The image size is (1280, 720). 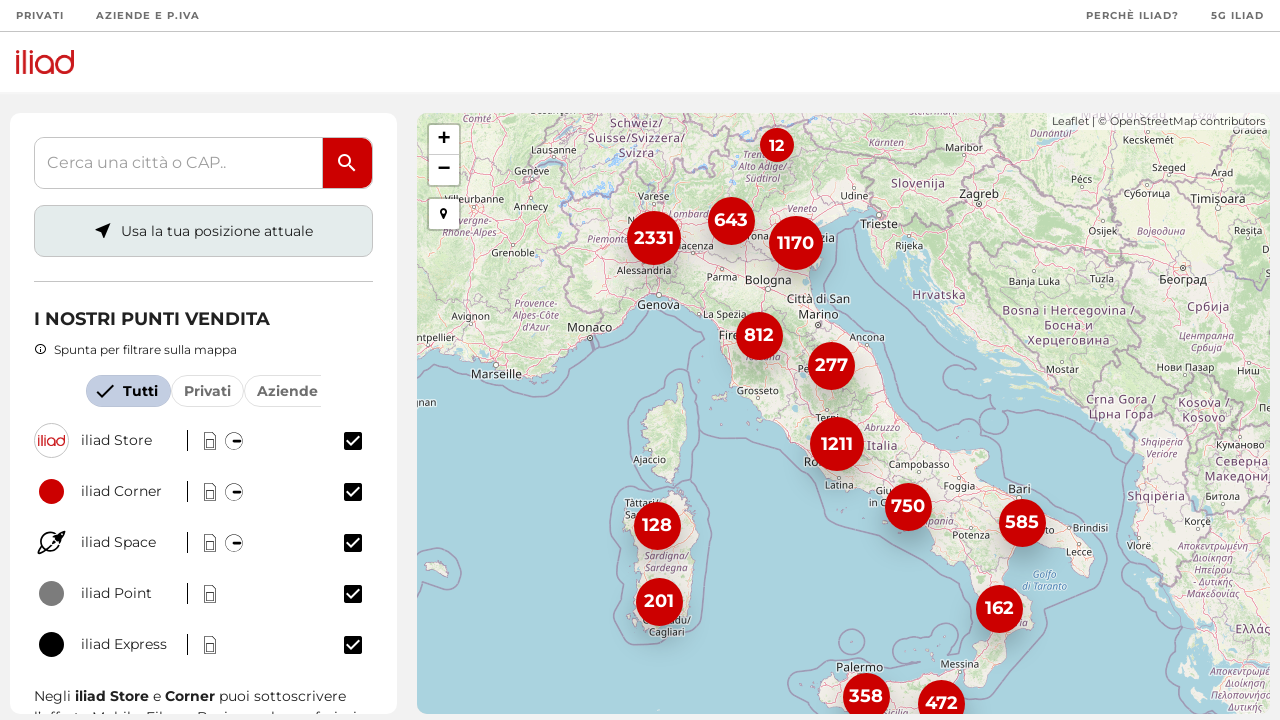 What do you see at coordinates (908, 506) in the screenshot?
I see `750` at bounding box center [908, 506].